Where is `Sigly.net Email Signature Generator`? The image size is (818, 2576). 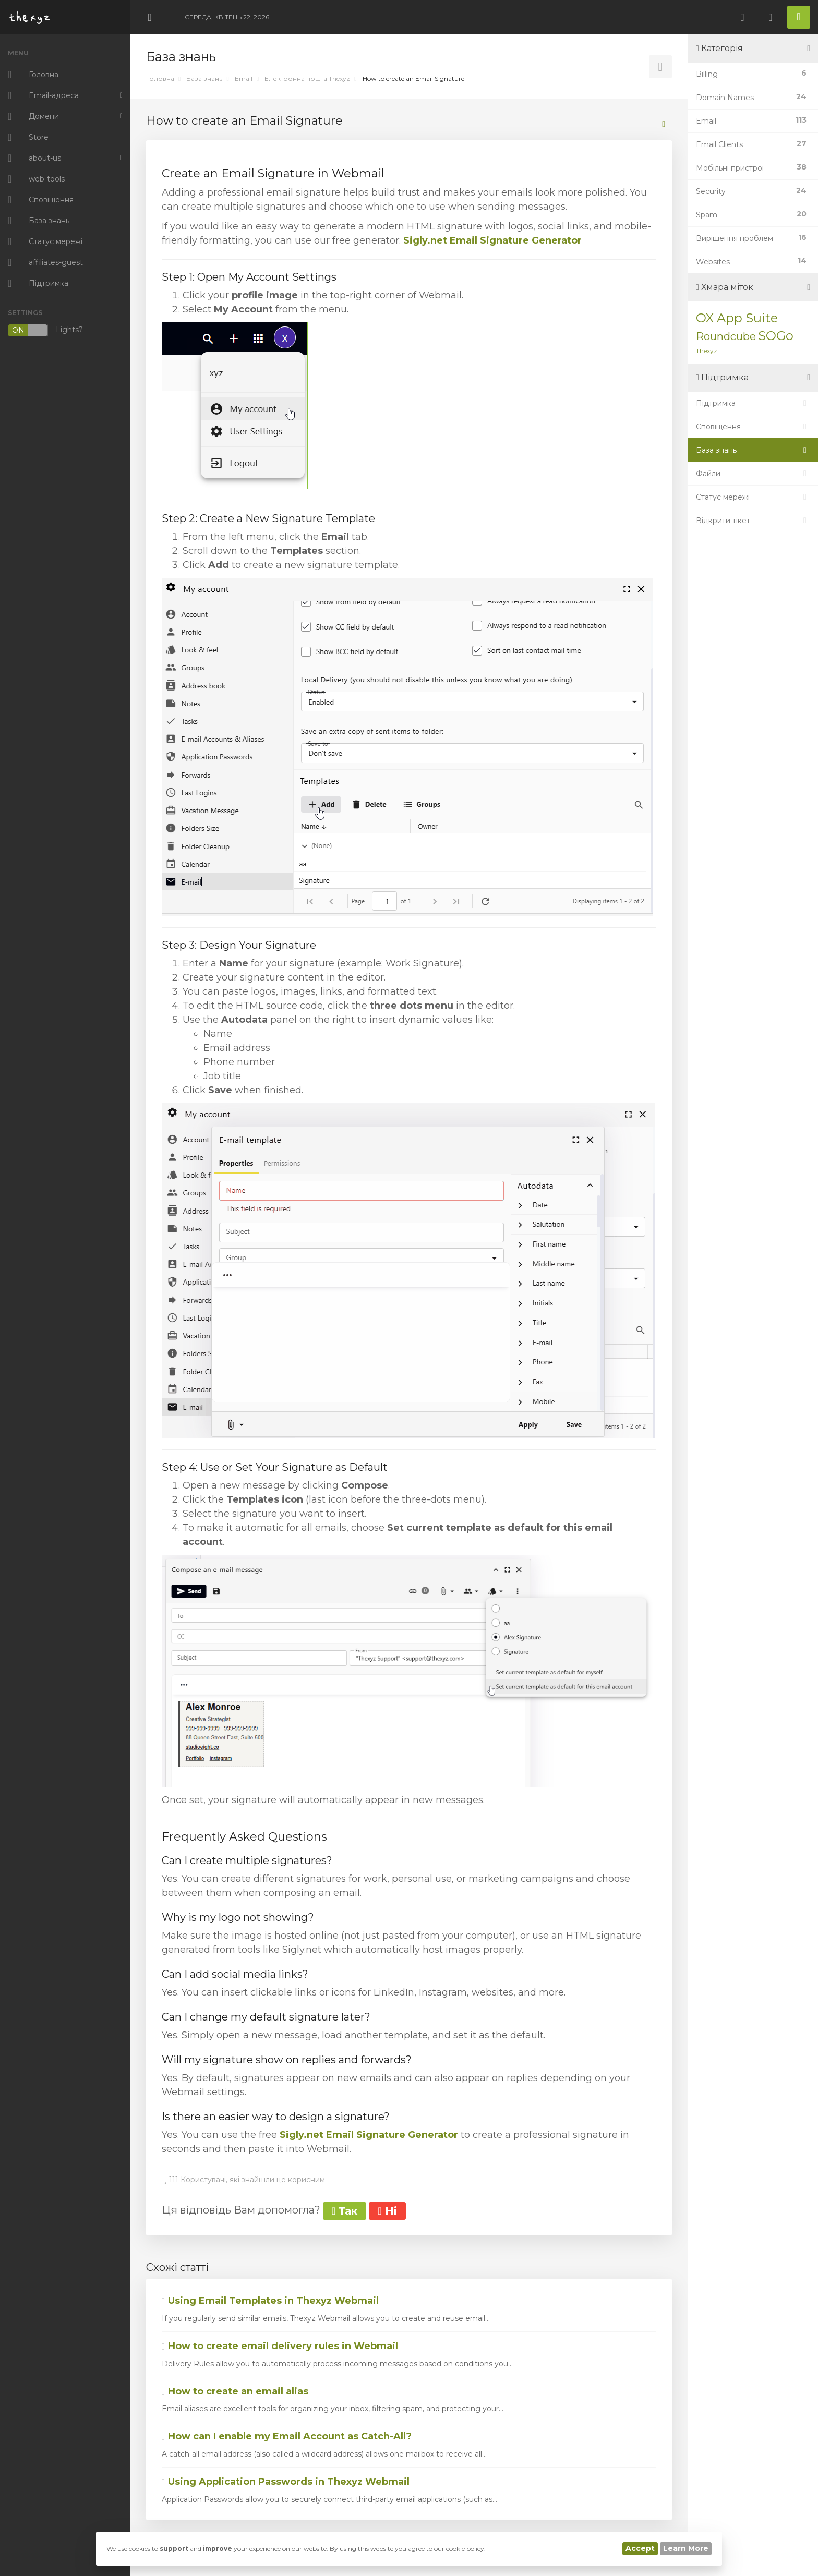
Sigly.net Email Signature Generator is located at coordinates (492, 240).